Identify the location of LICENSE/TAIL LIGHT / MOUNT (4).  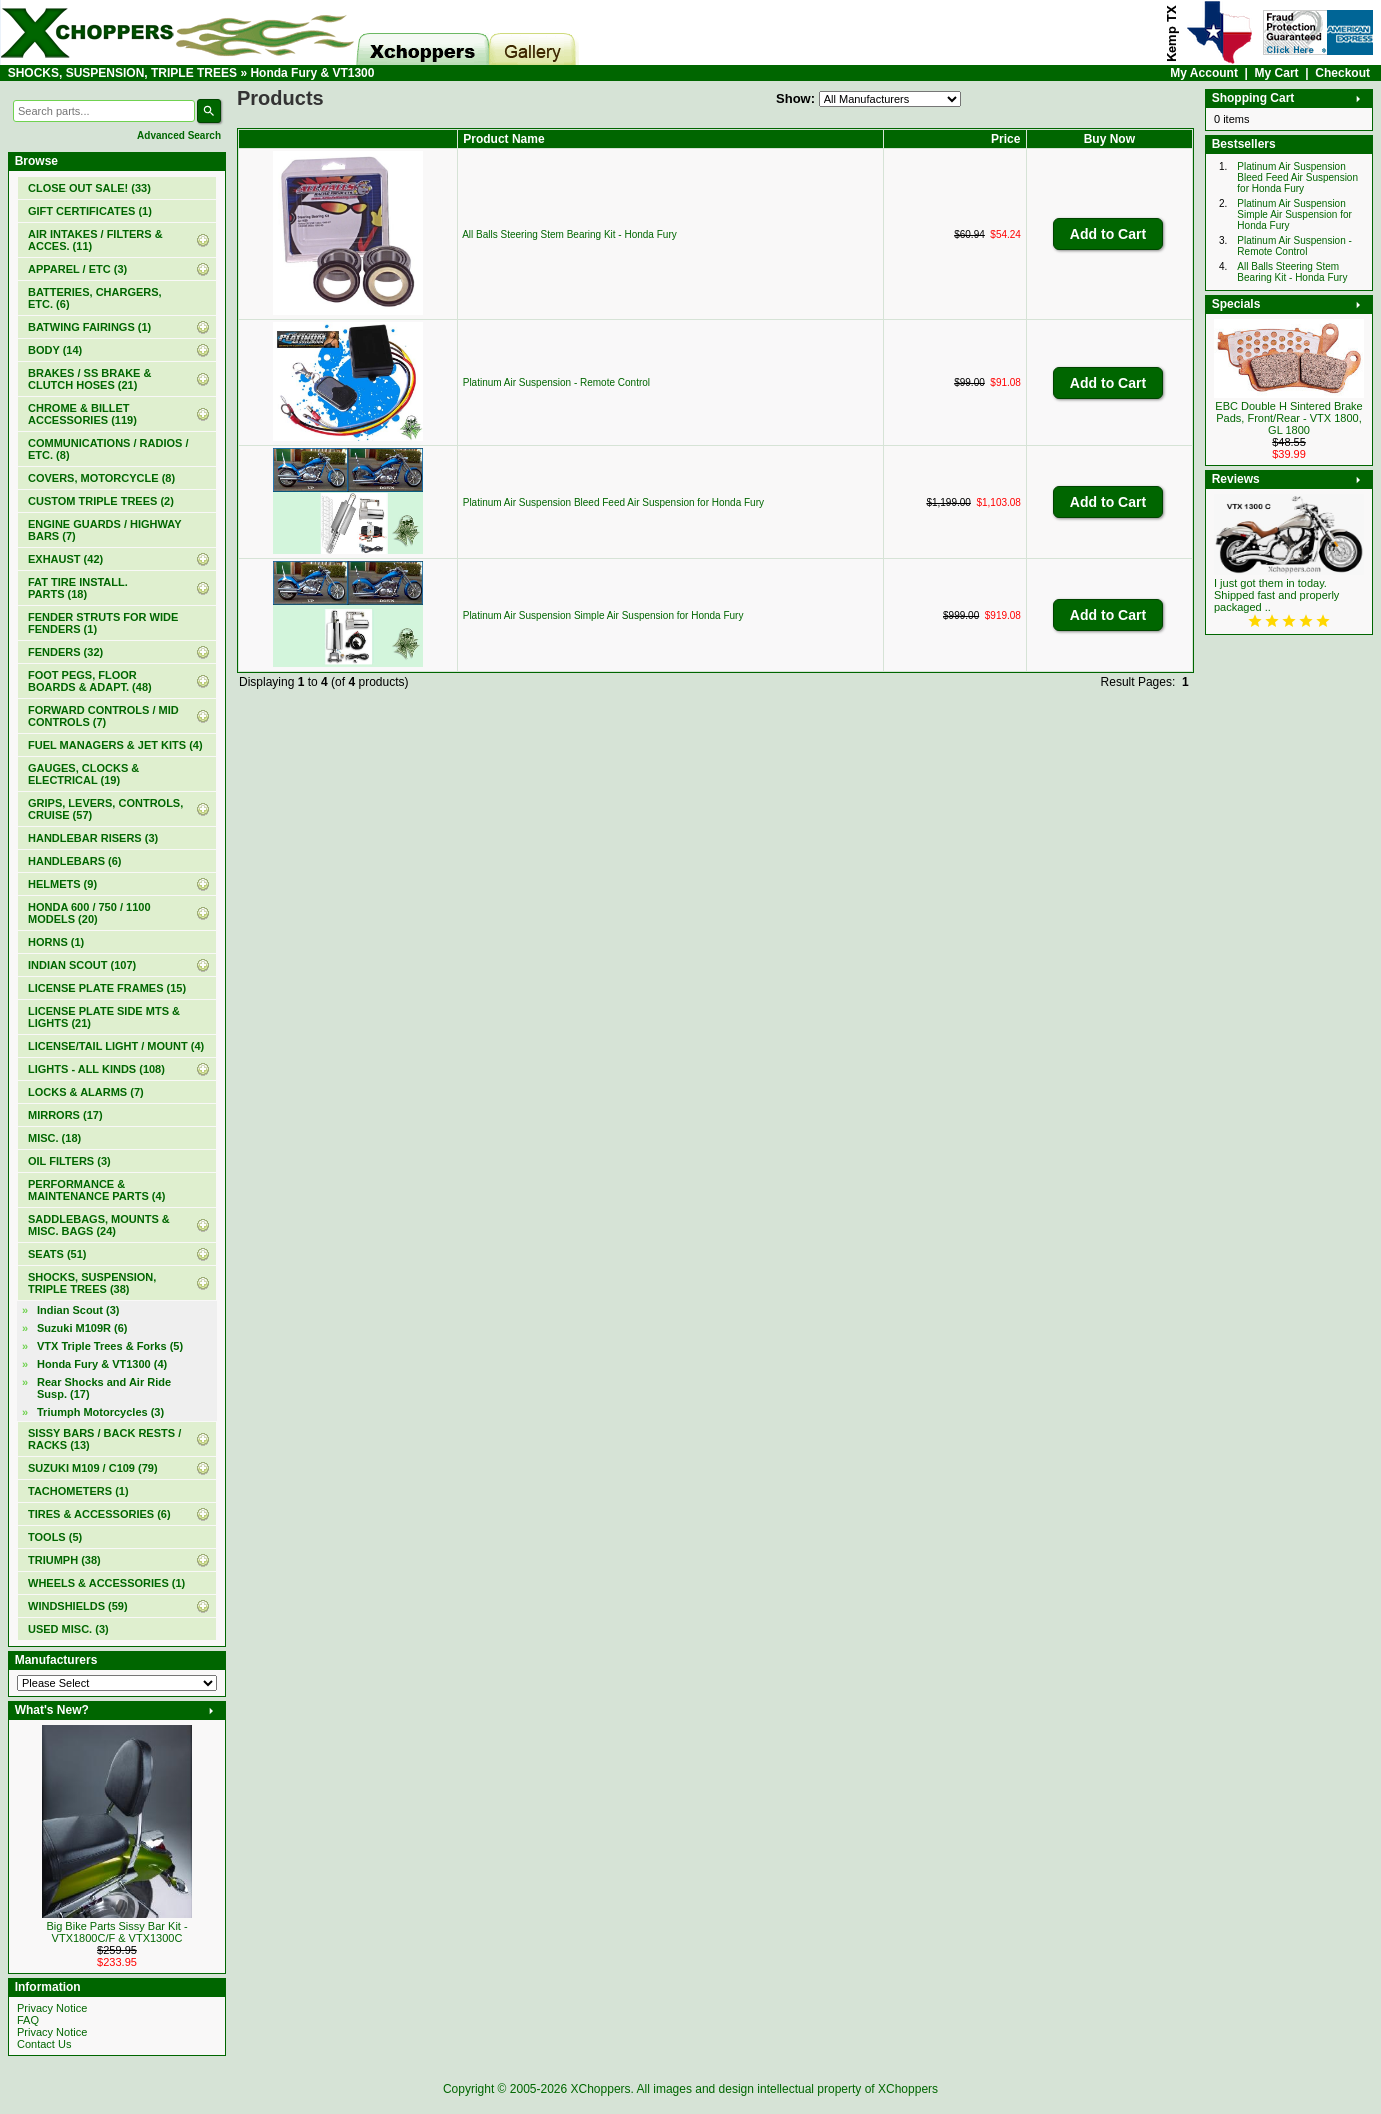
(116, 1046).